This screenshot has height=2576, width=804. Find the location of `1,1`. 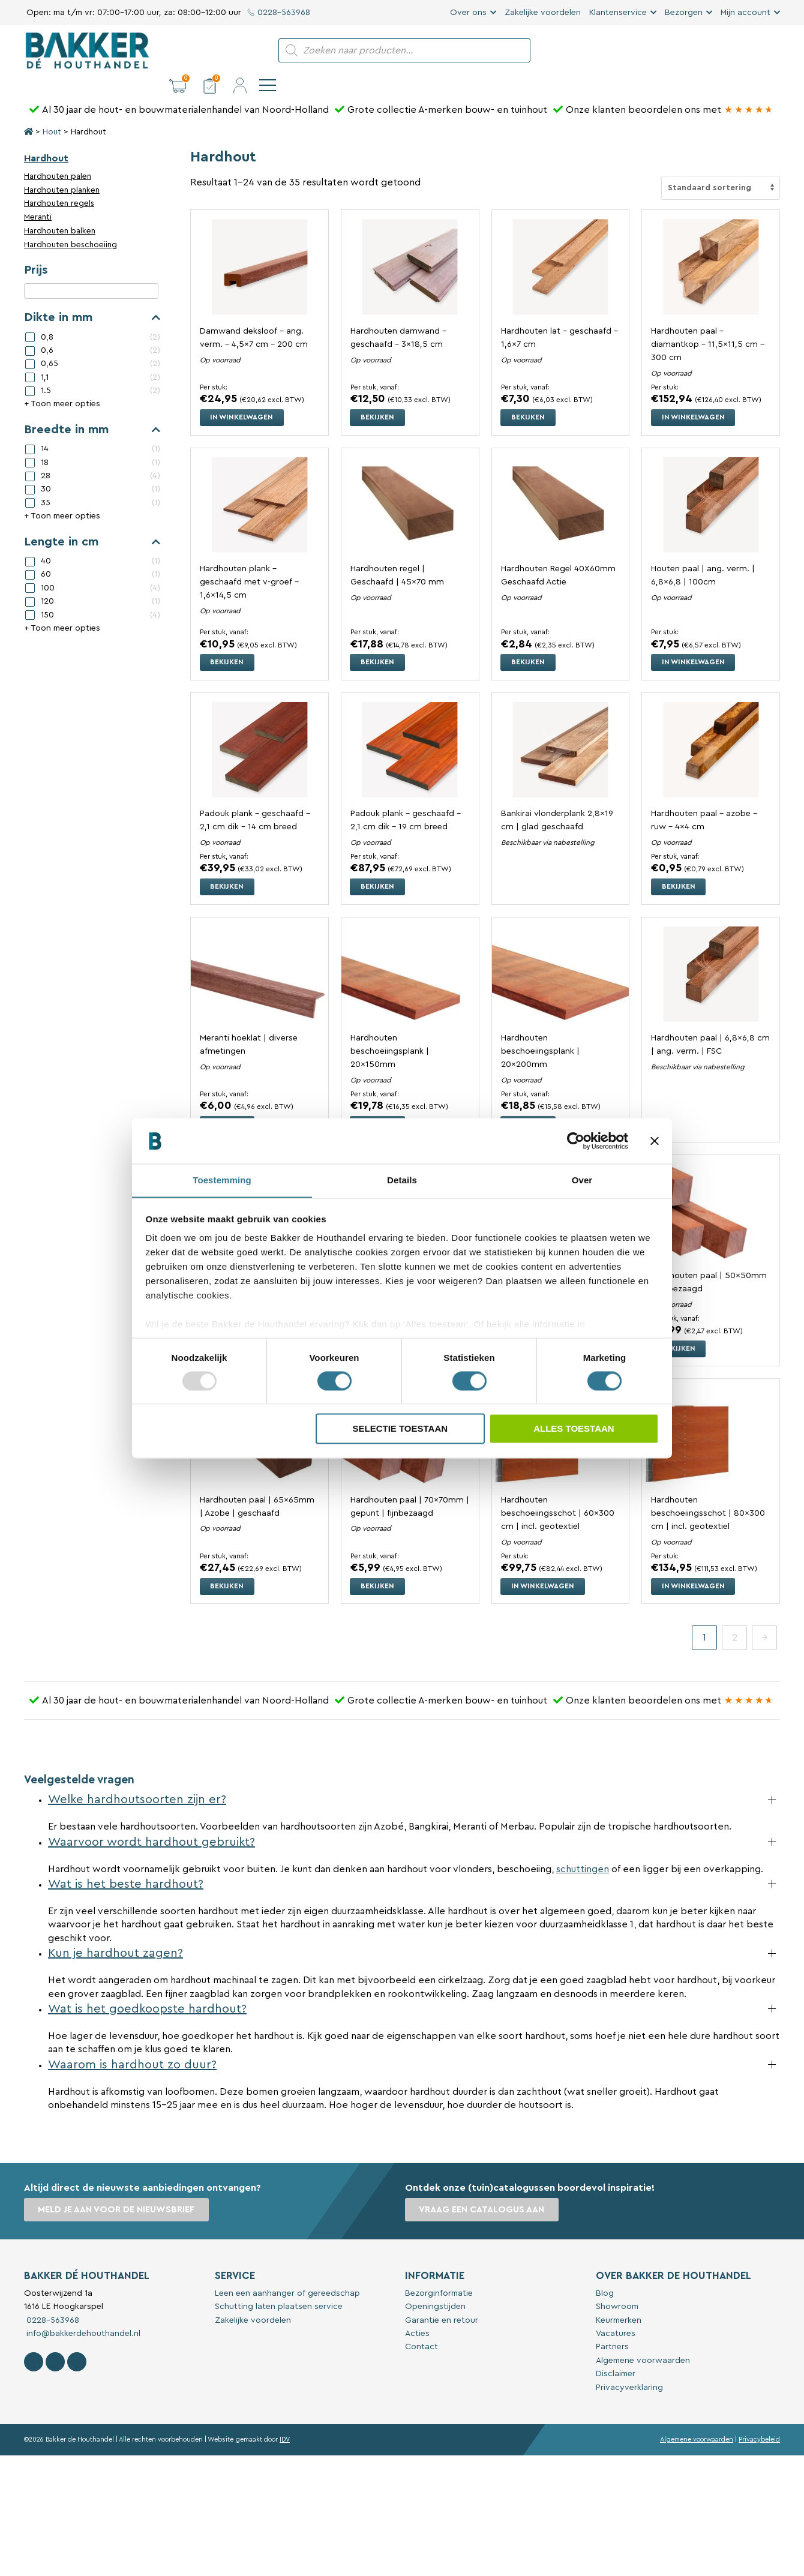

1,1 is located at coordinates (45, 357).